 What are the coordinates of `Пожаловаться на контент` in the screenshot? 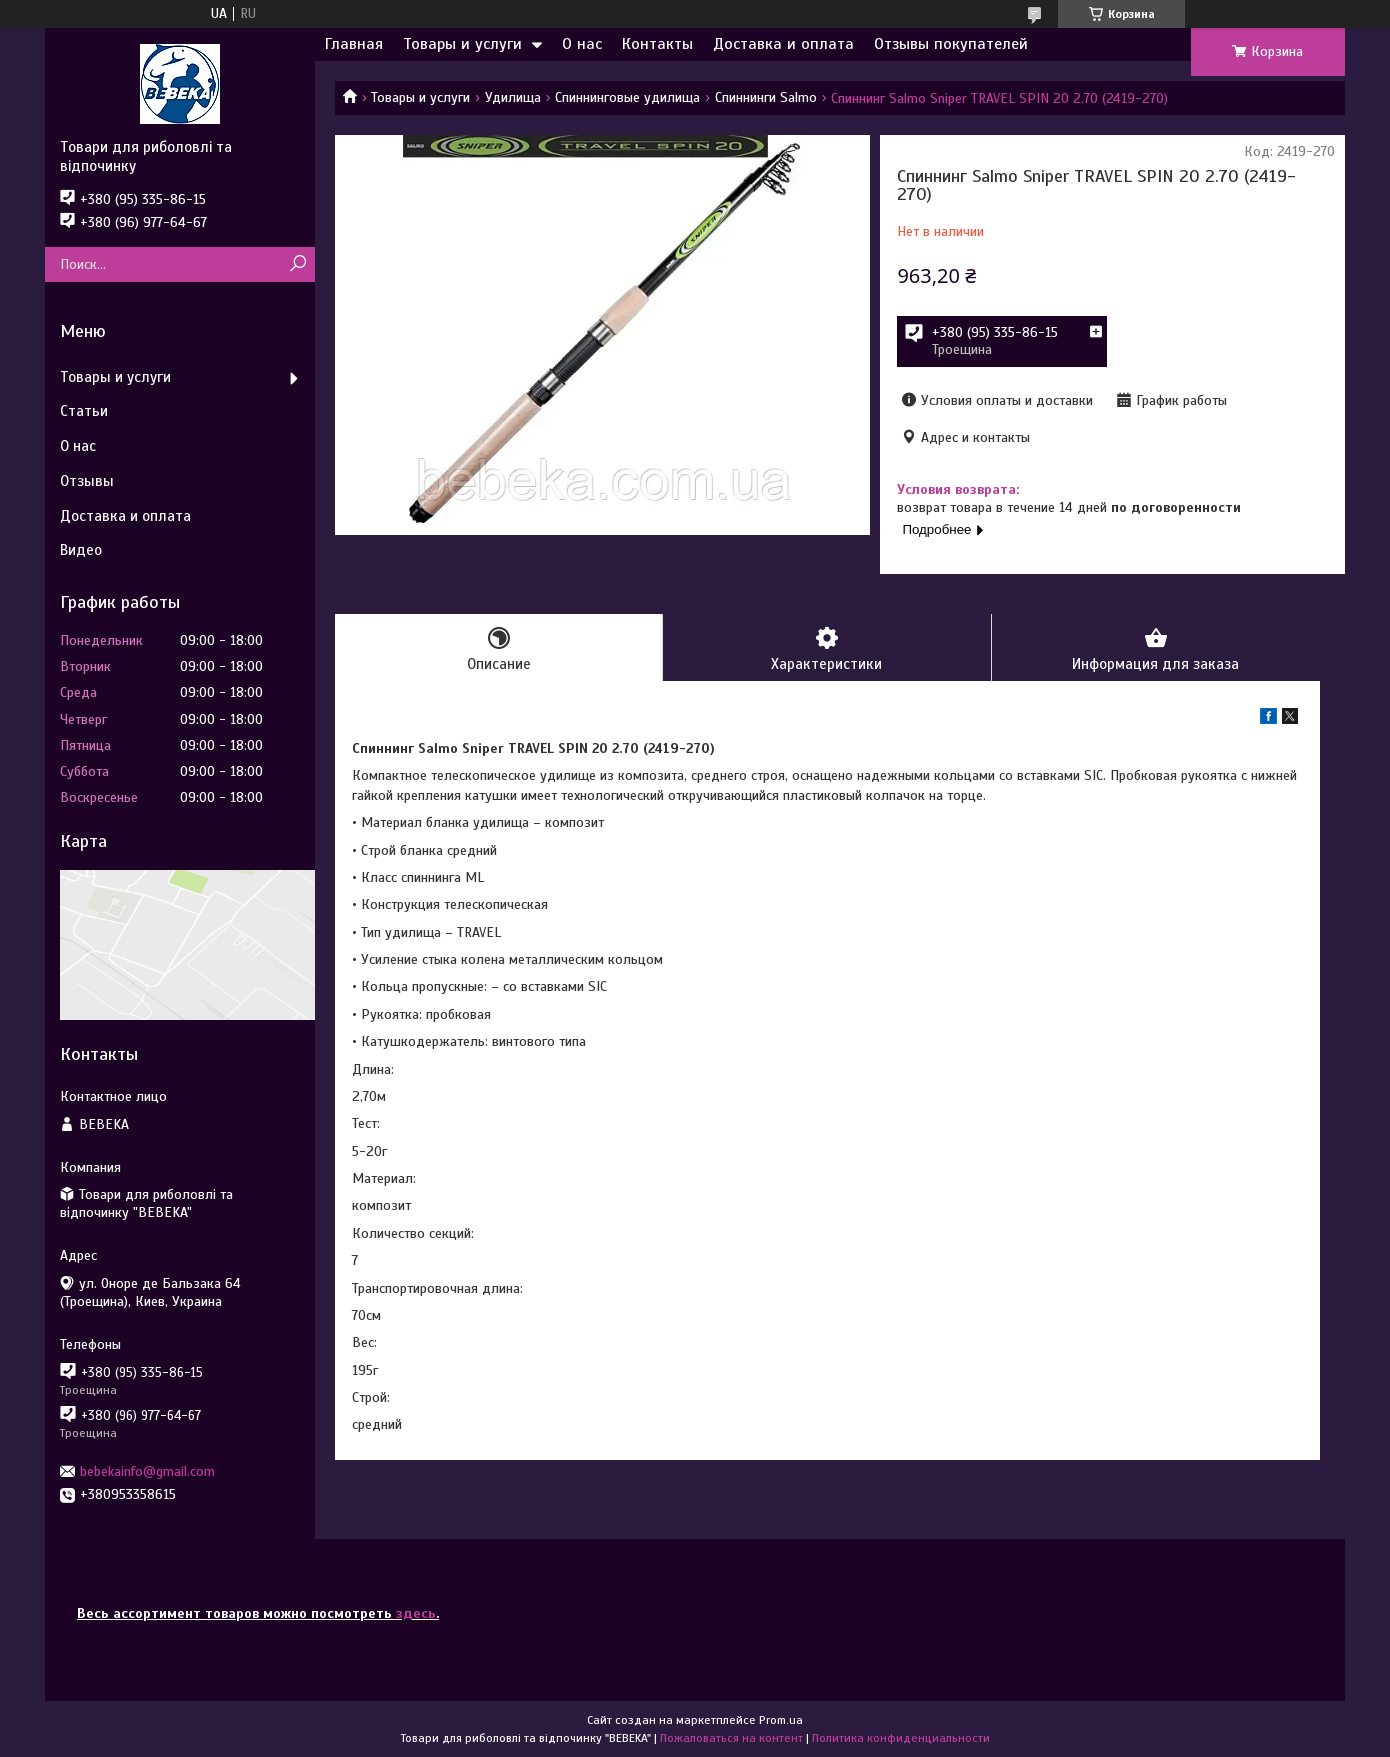 It's located at (731, 1738).